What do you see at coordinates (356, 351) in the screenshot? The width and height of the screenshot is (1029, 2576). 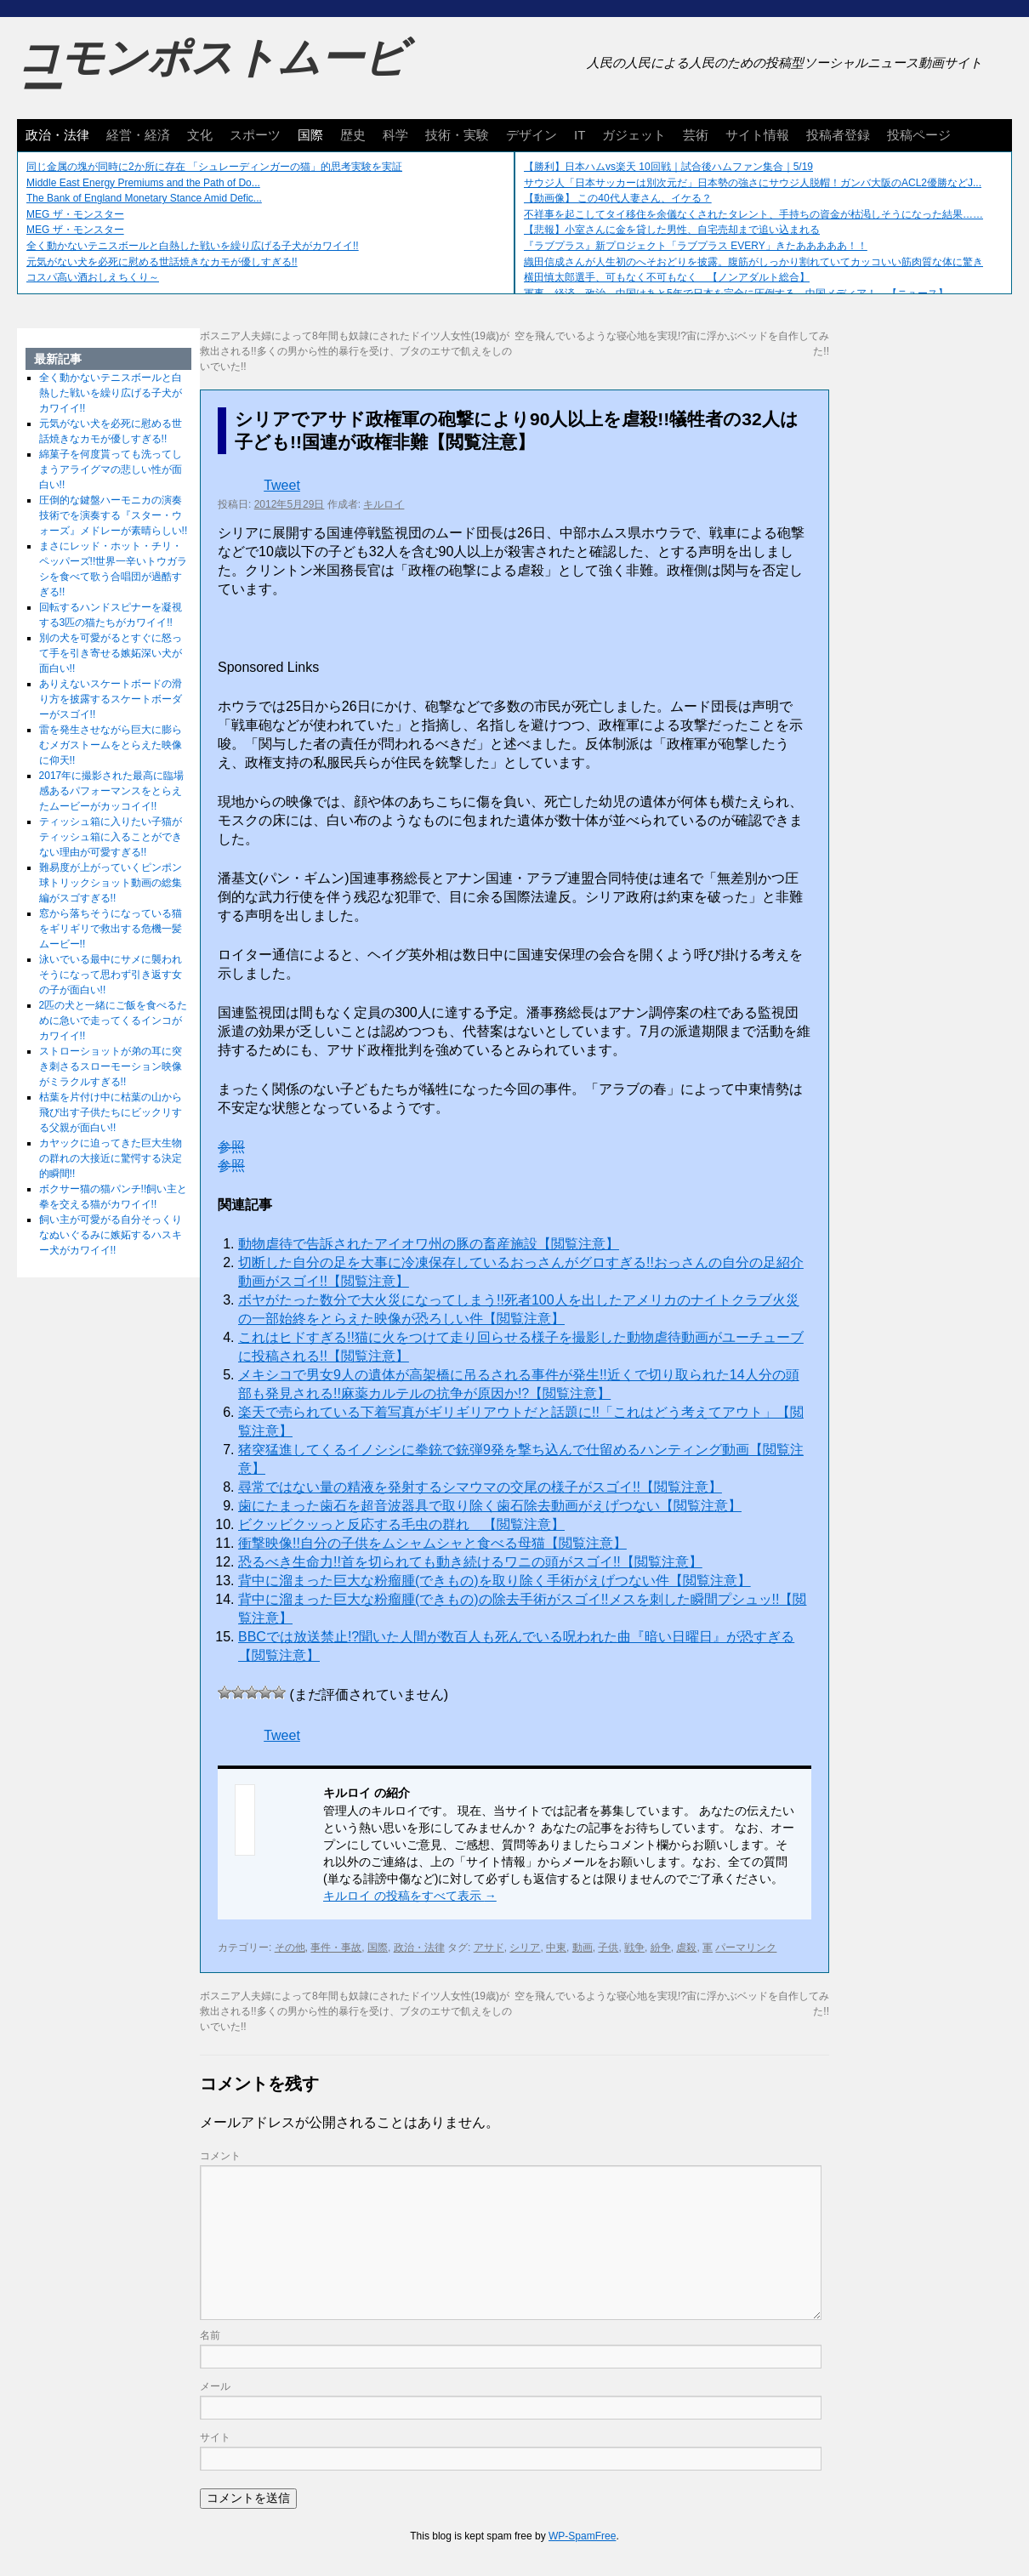 I see `ボスニア人夫婦によって8年間も奴隷にされたドイツ人女性(19歳)が救出される!!多くの男から性的暴行を受け、ブタのエサで飢えをしのいでいた!!` at bounding box center [356, 351].